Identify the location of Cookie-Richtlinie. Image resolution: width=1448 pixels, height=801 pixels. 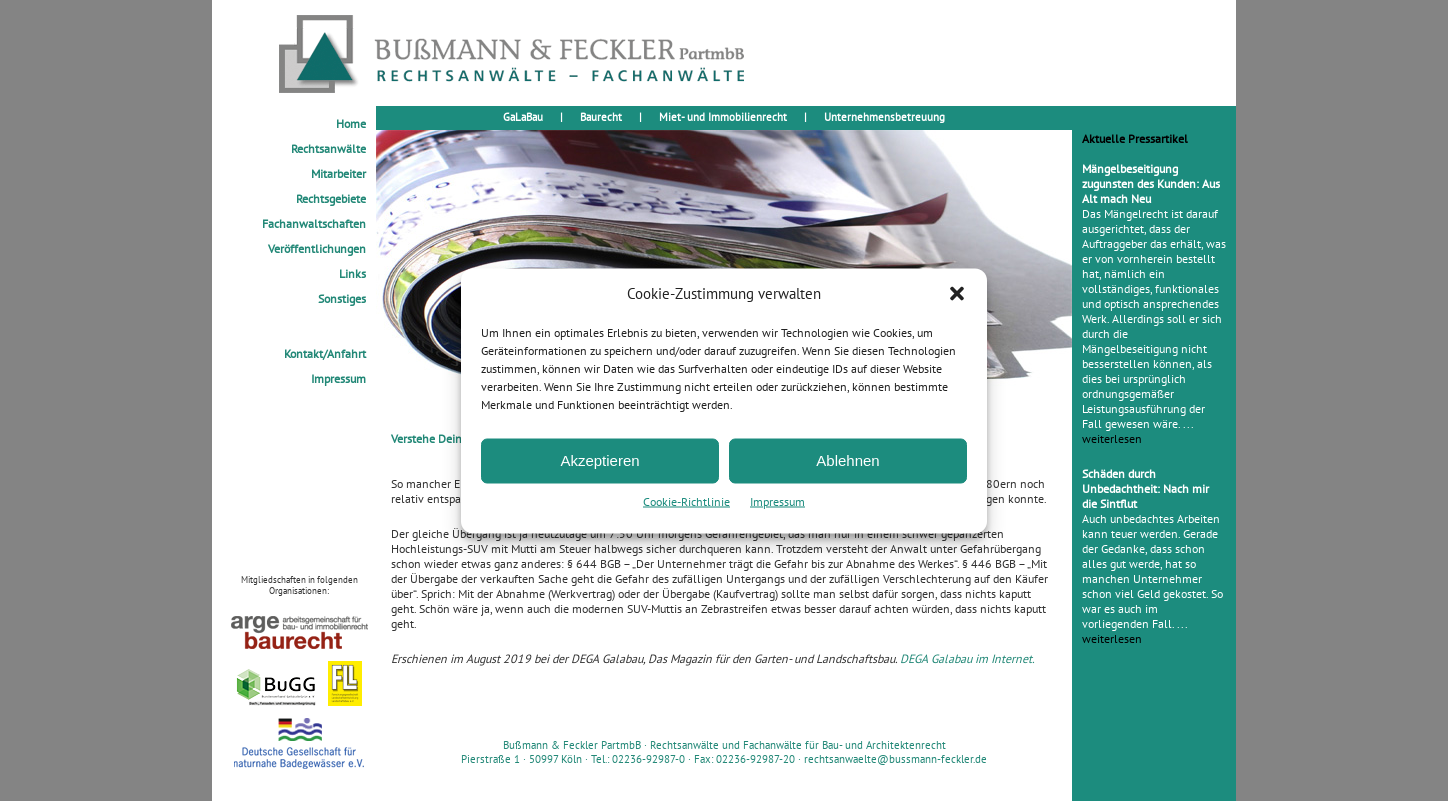
(686, 500).